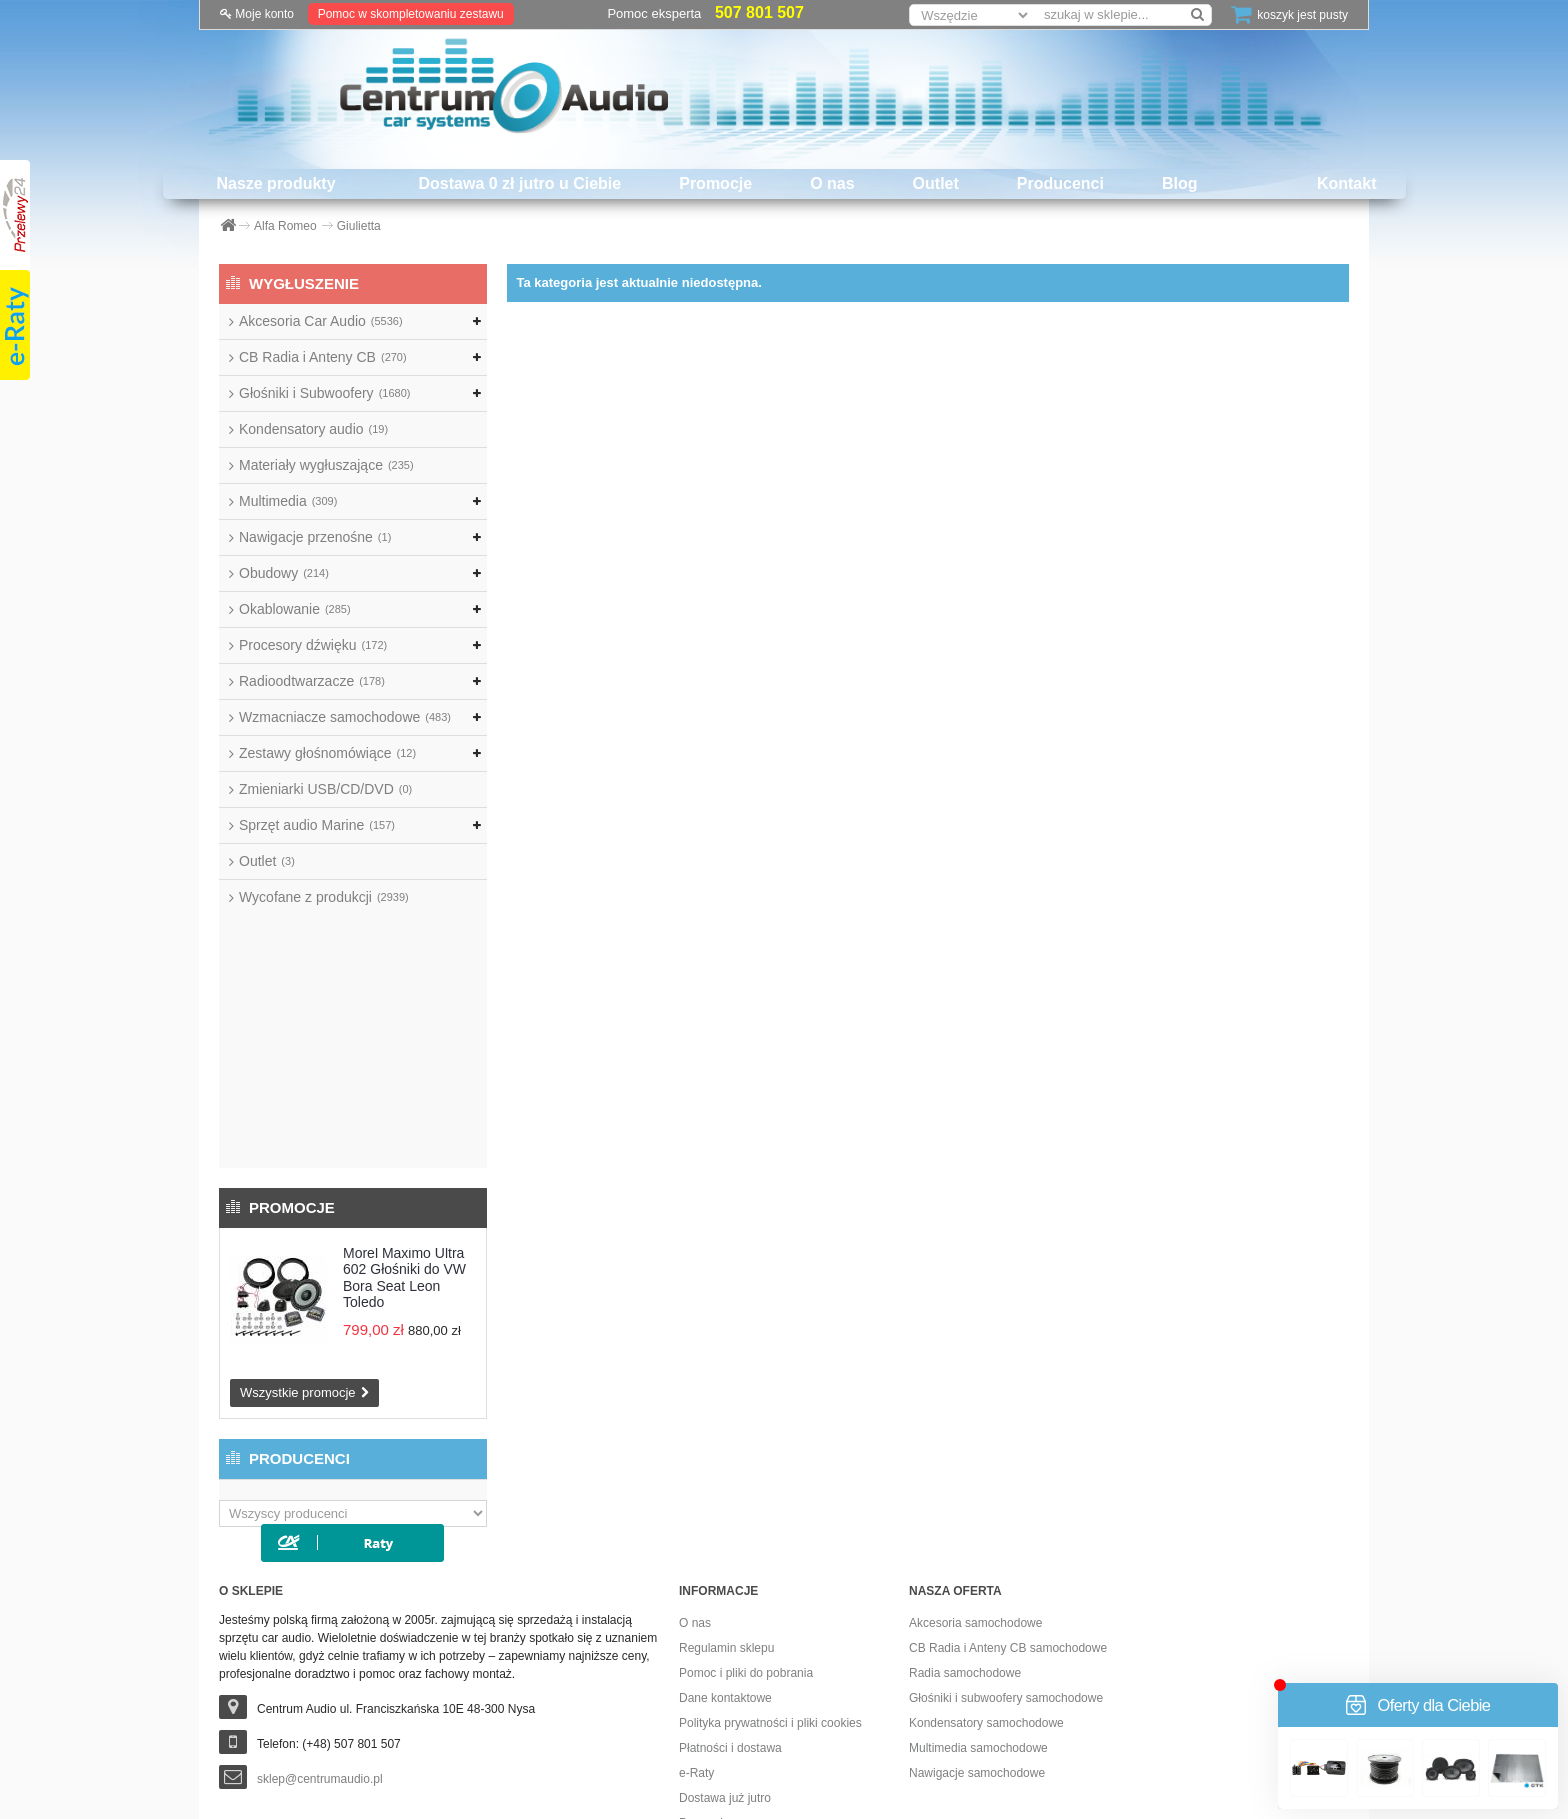  What do you see at coordinates (696, 1553) in the screenshot?
I see `e-Raty` at bounding box center [696, 1553].